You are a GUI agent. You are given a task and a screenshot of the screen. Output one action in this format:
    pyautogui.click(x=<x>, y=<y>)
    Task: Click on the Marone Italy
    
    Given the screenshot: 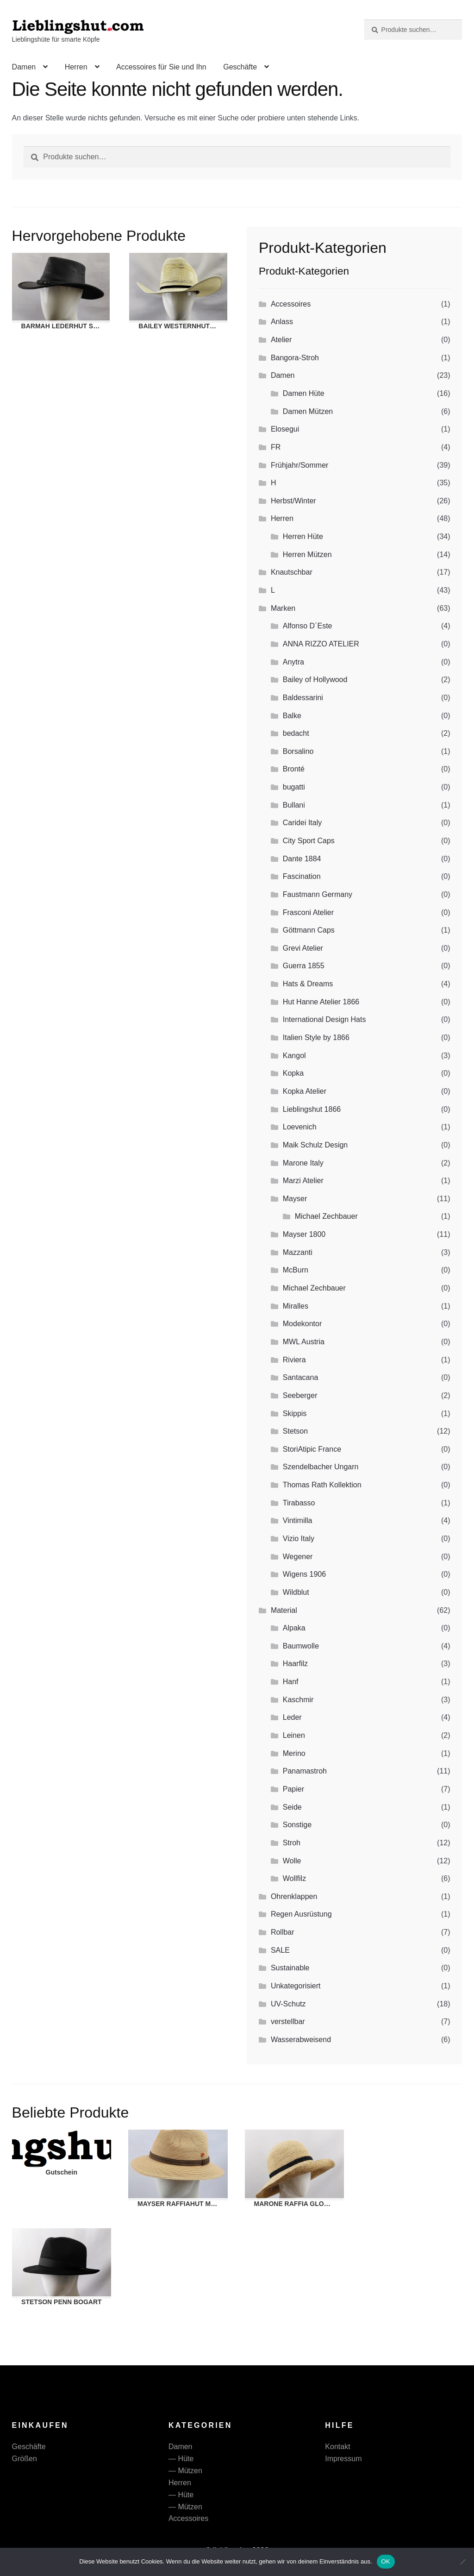 What is the action you would take?
    pyautogui.click(x=303, y=1163)
    